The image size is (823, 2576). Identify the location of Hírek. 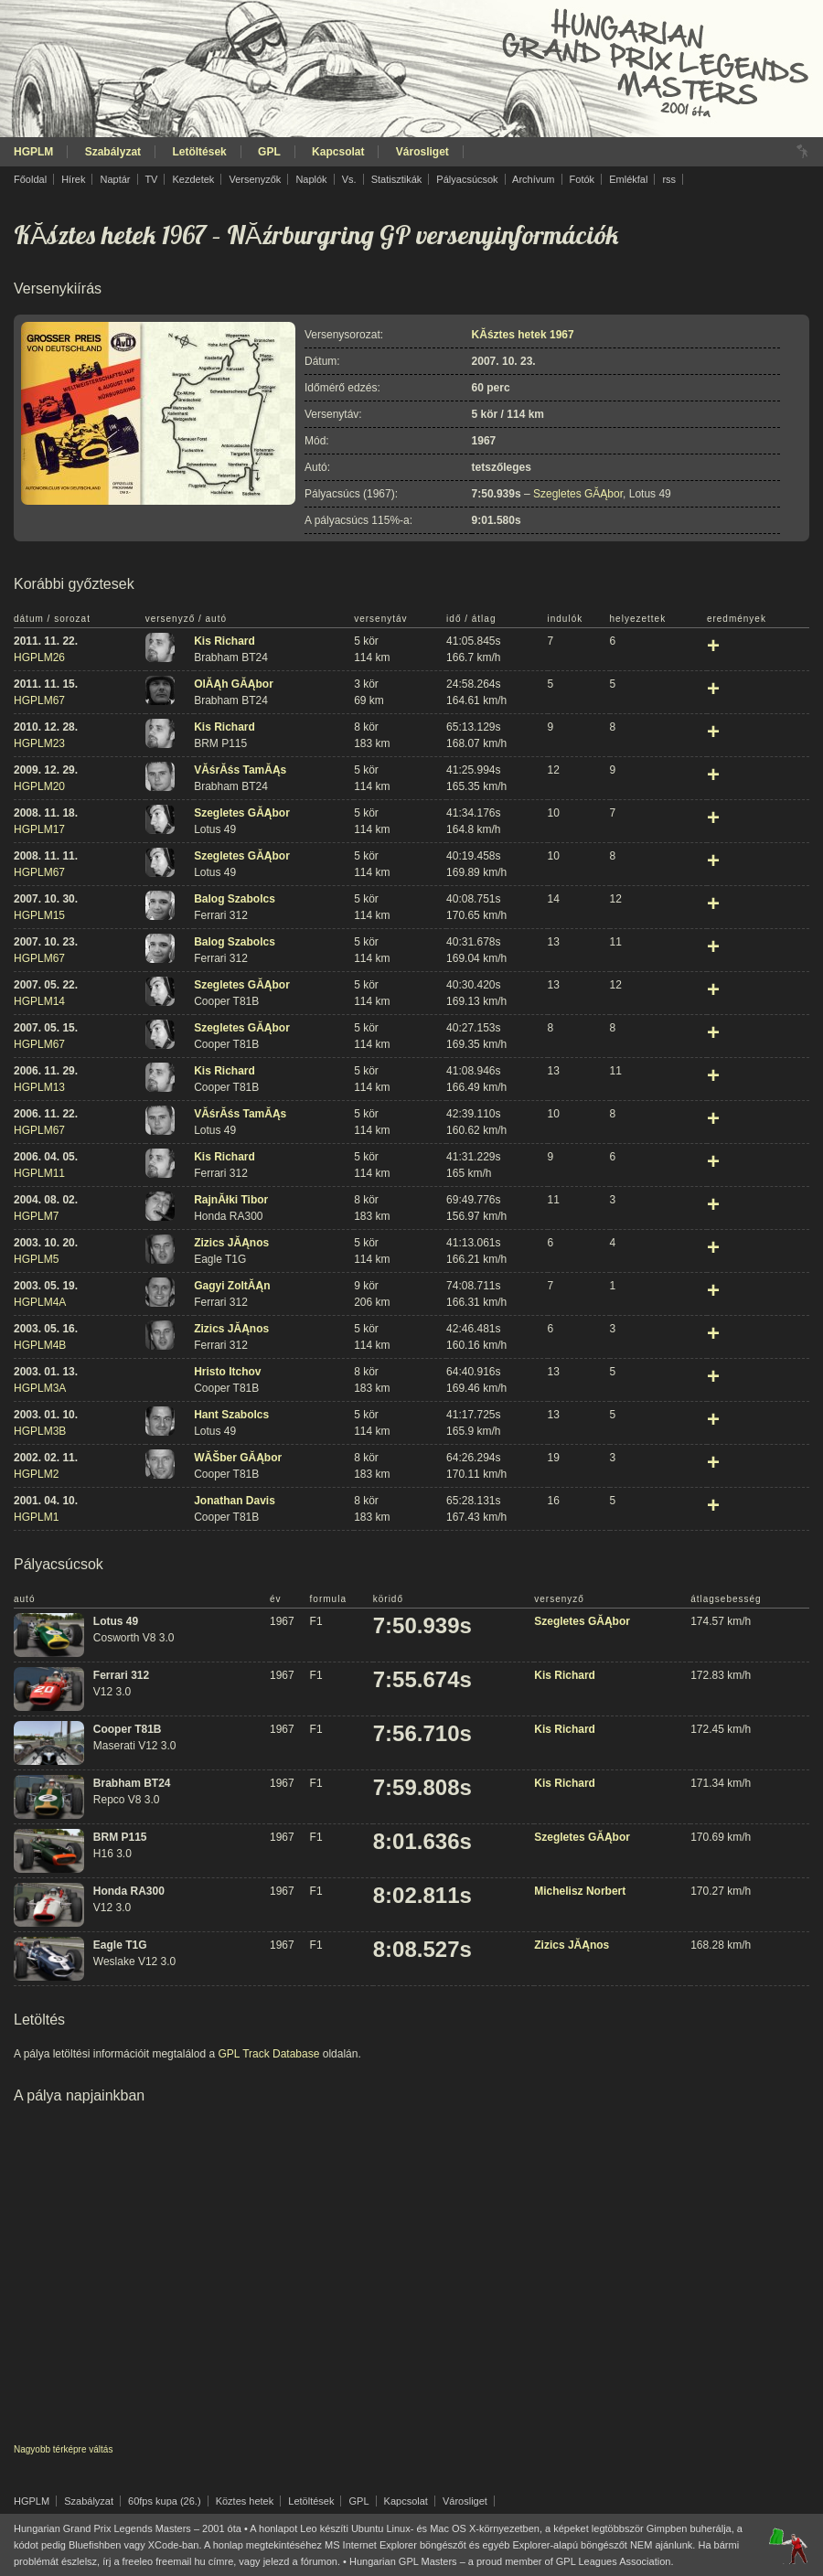
(73, 179).